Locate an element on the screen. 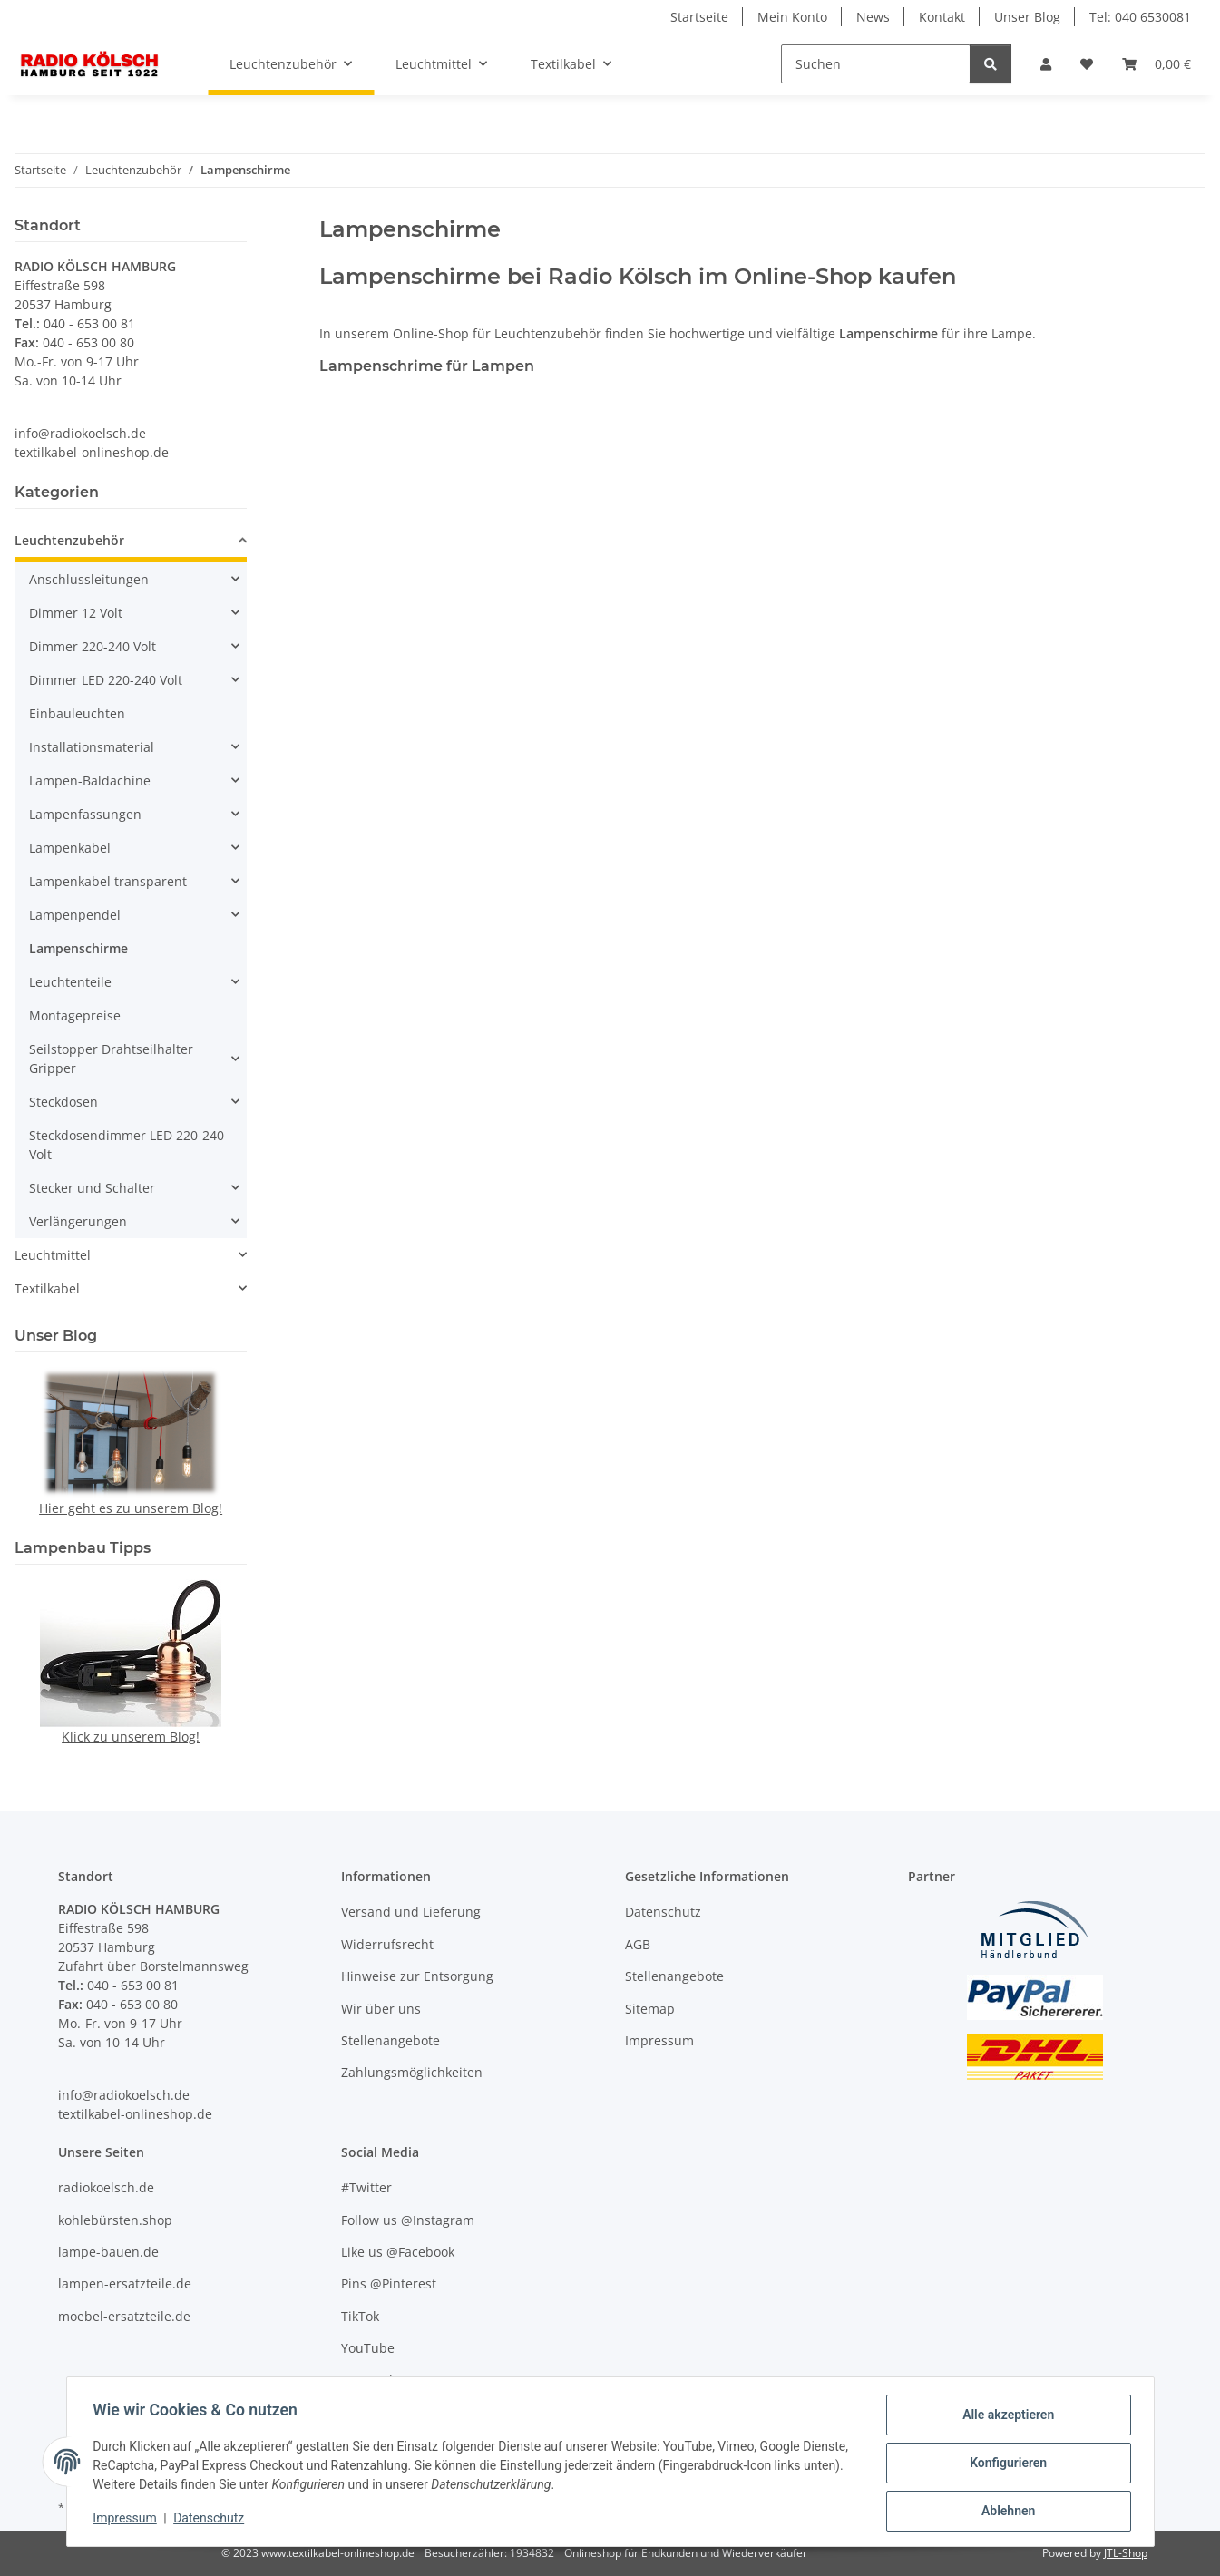 The width and height of the screenshot is (1220, 2576). YouTube is located at coordinates (368, 2347).